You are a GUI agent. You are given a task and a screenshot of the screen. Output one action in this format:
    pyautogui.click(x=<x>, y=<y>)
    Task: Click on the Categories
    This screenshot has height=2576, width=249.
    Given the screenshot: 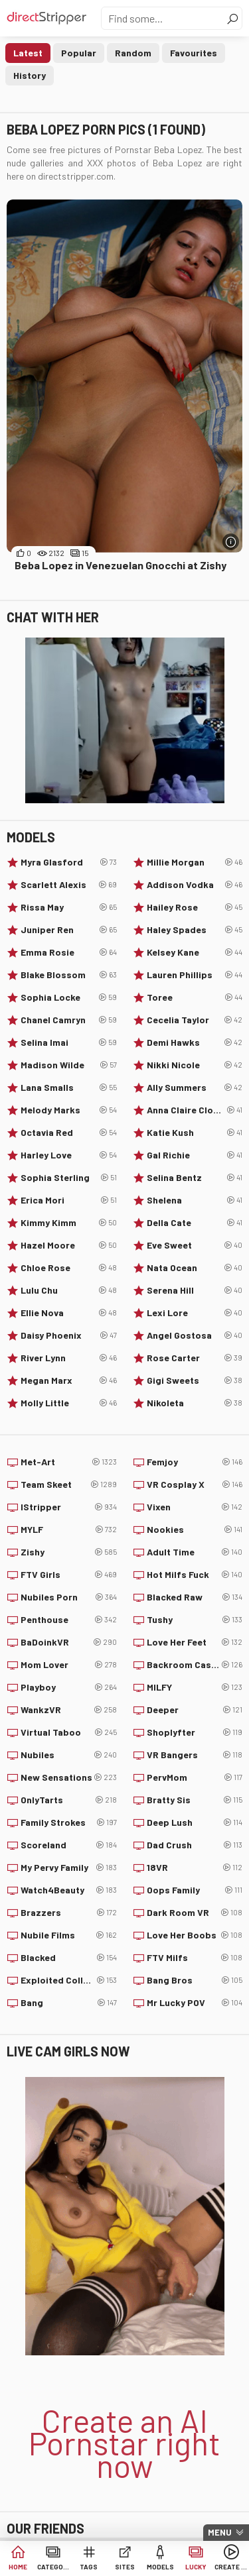 What is the action you would take?
    pyautogui.click(x=53, y=2567)
    